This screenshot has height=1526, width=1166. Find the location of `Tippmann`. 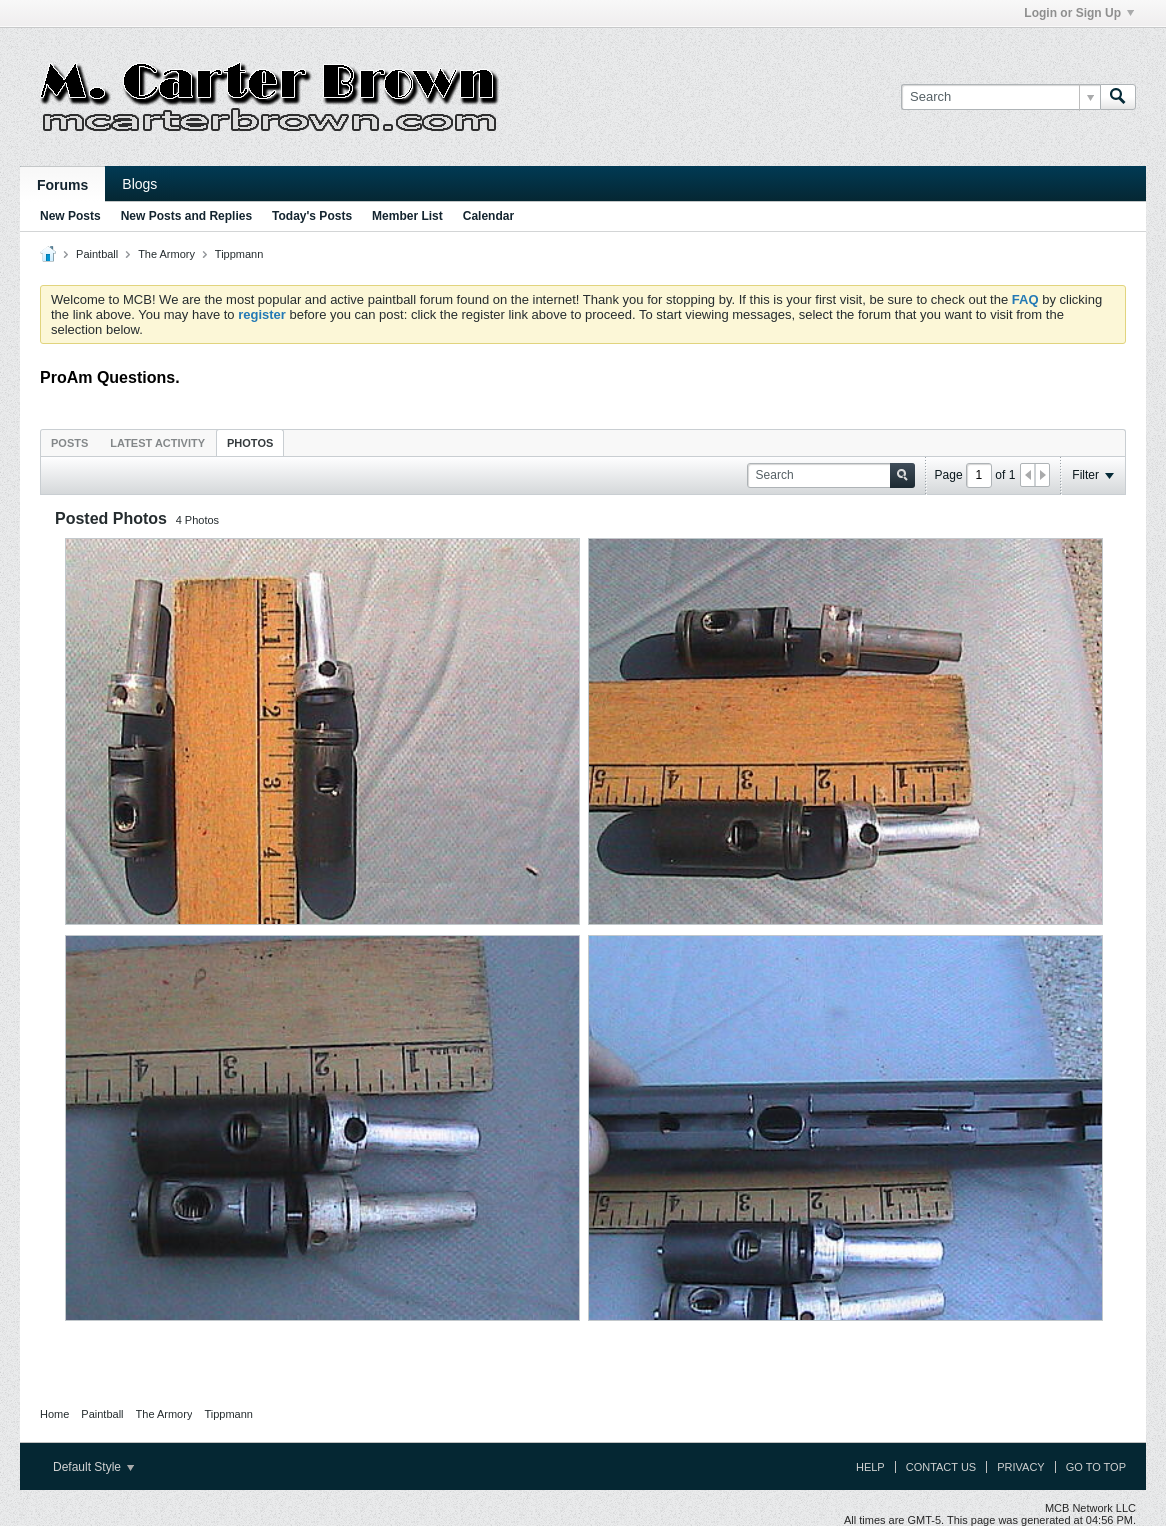

Tippmann is located at coordinates (239, 254).